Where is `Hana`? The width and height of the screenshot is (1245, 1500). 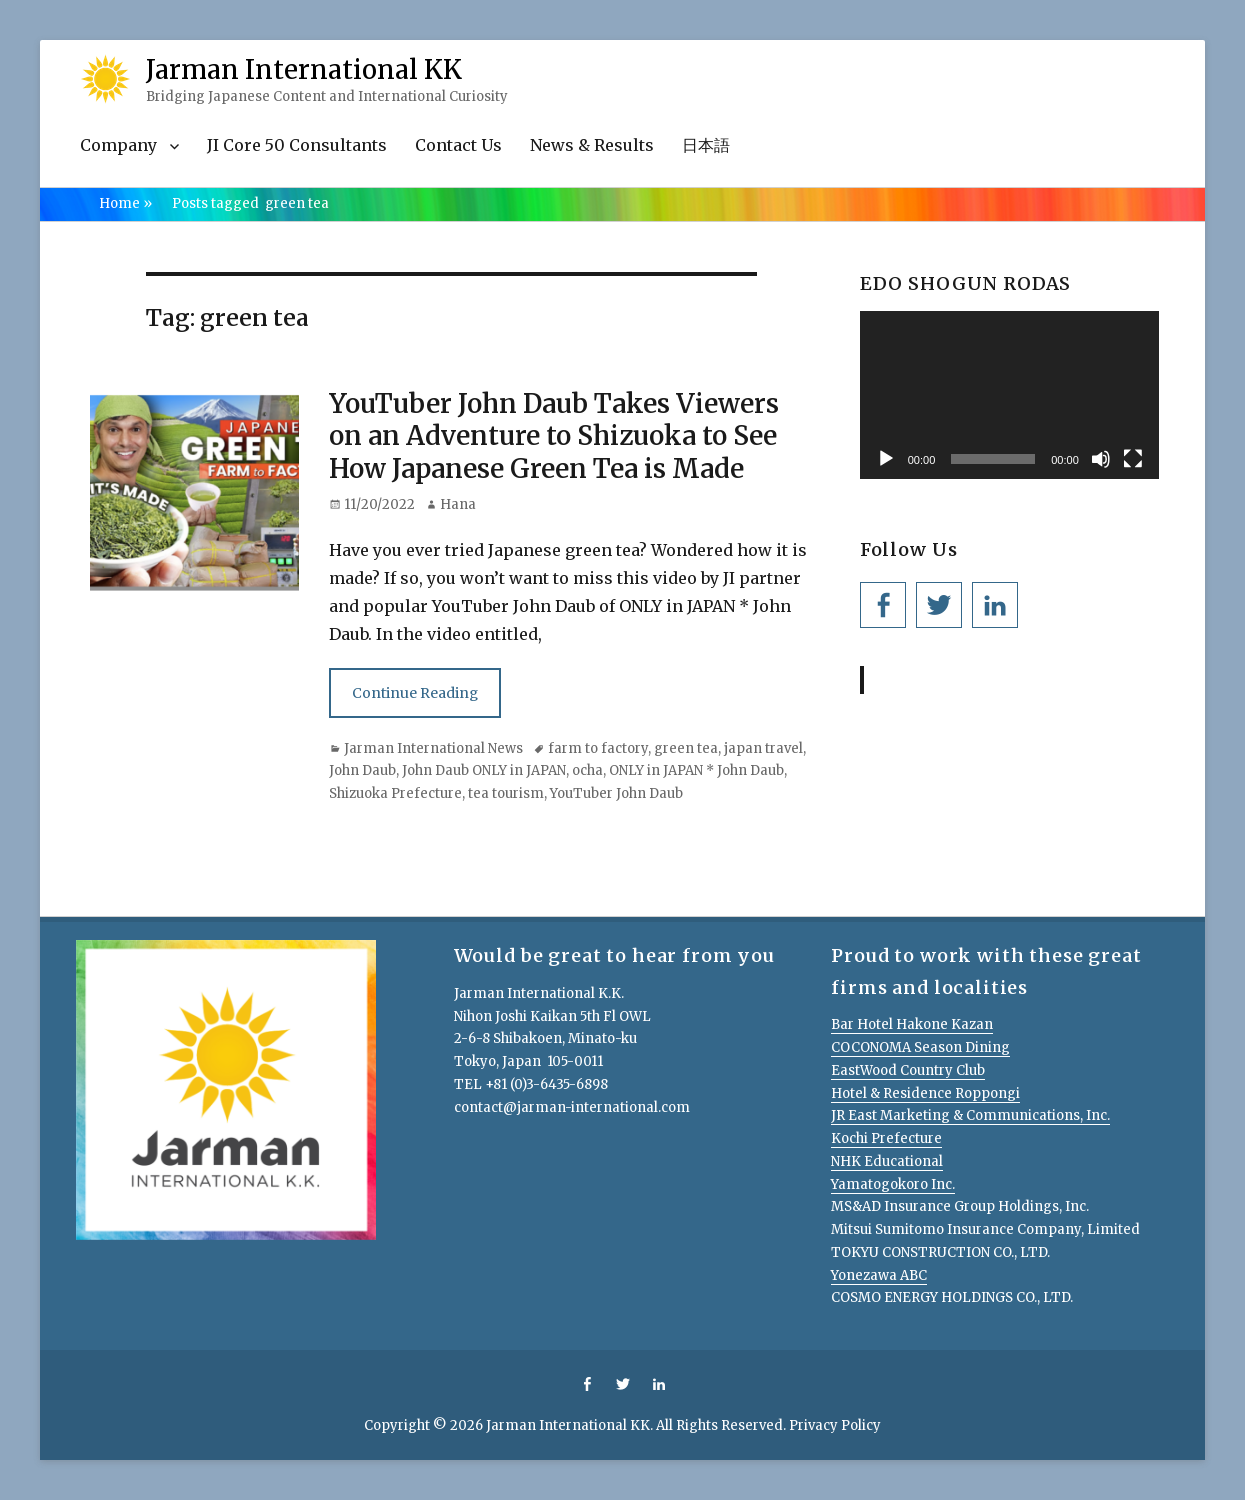
Hana is located at coordinates (458, 504).